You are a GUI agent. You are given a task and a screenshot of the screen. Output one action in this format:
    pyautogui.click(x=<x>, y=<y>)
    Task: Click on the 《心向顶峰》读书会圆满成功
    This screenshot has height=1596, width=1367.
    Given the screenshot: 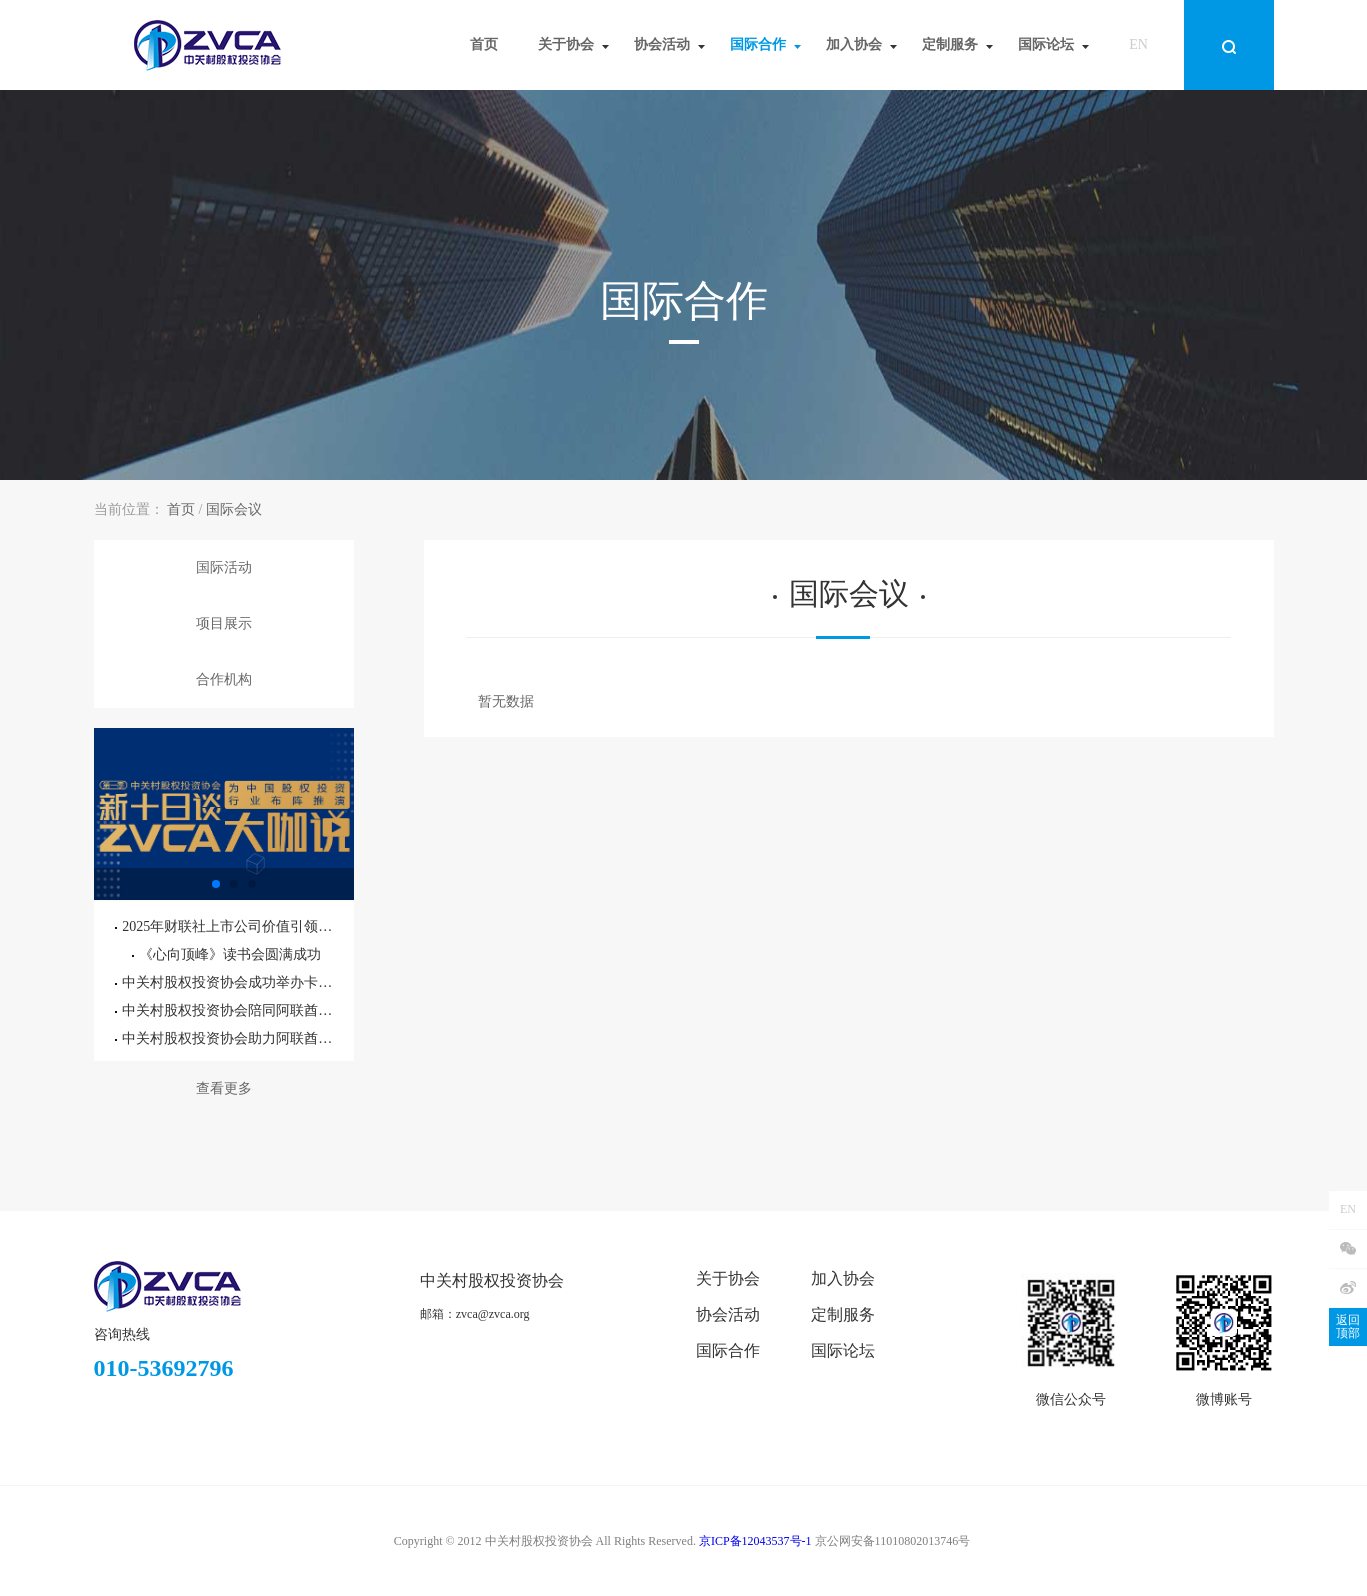 What is the action you would take?
    pyautogui.click(x=226, y=954)
    